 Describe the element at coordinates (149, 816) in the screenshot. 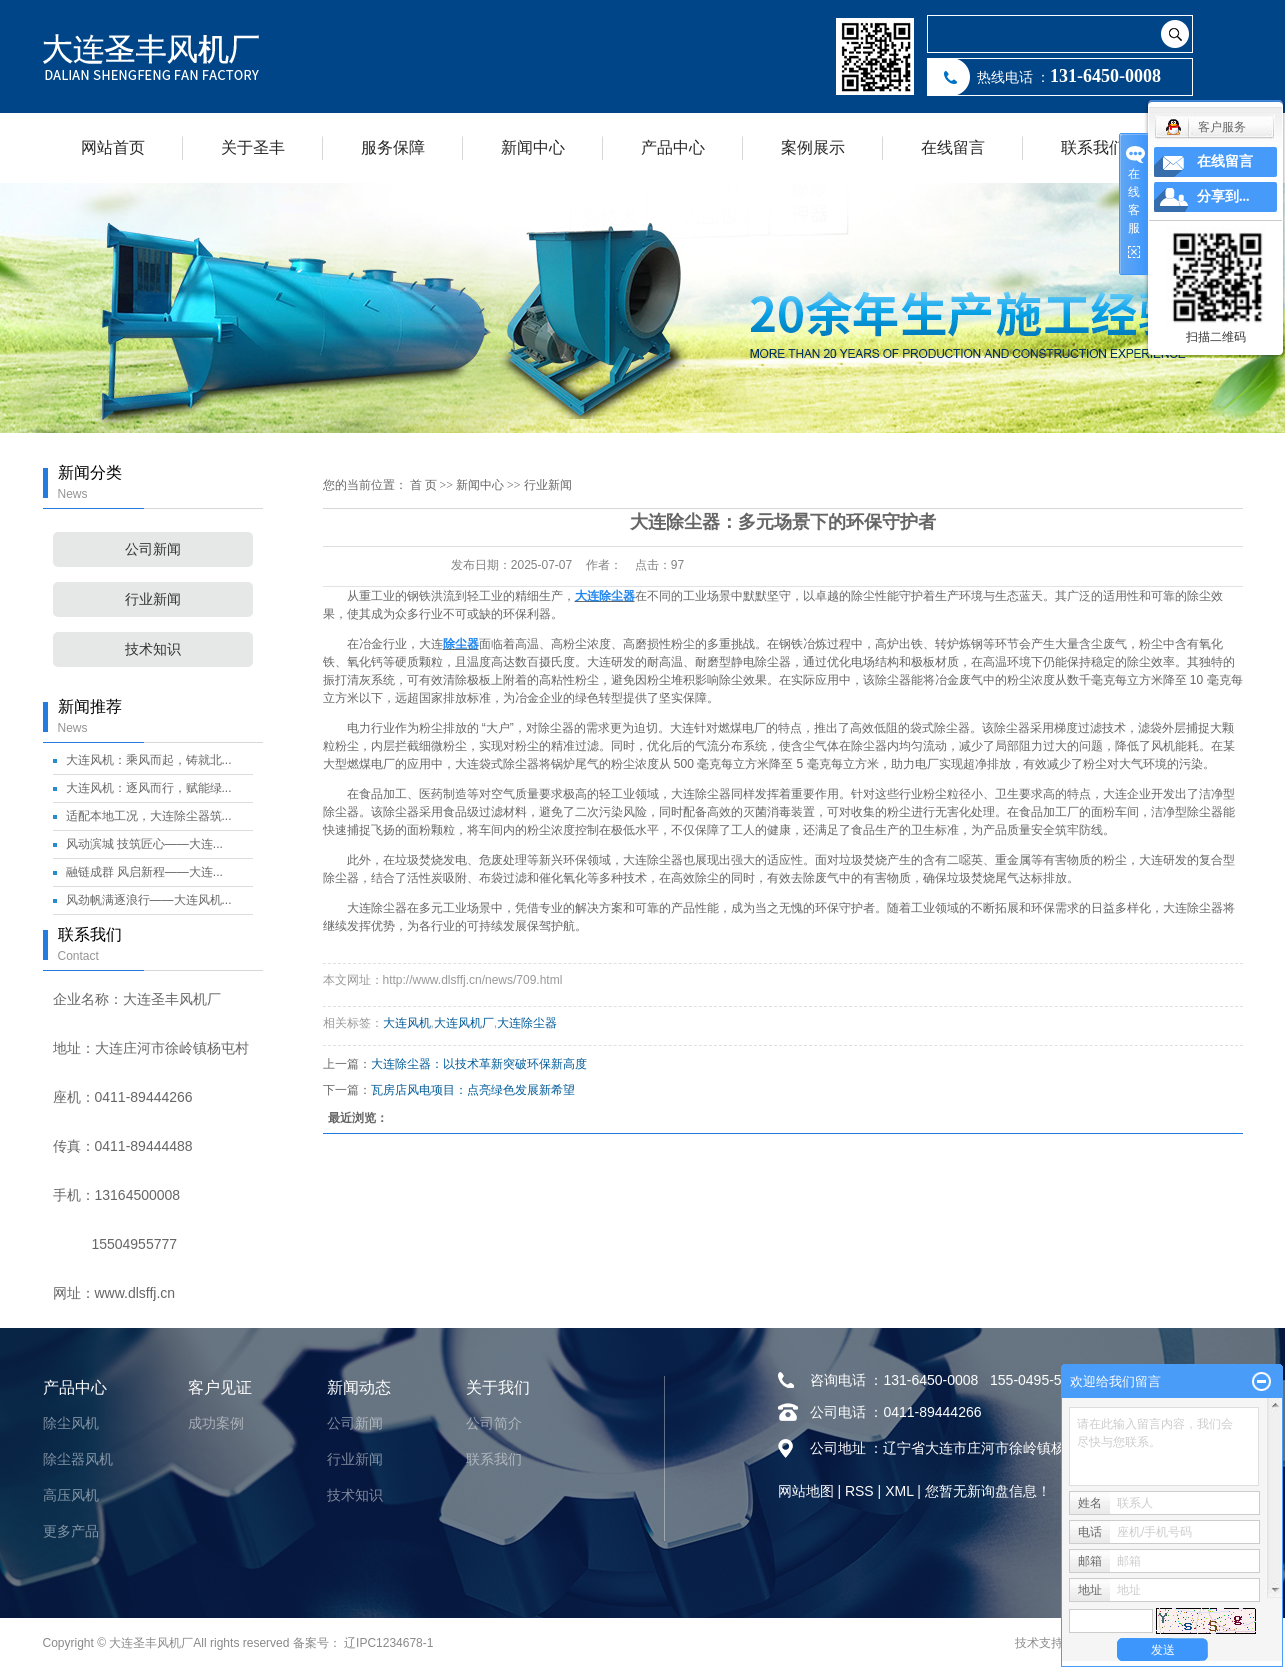

I see `适配本地工况，大连除尘器筑...` at that location.